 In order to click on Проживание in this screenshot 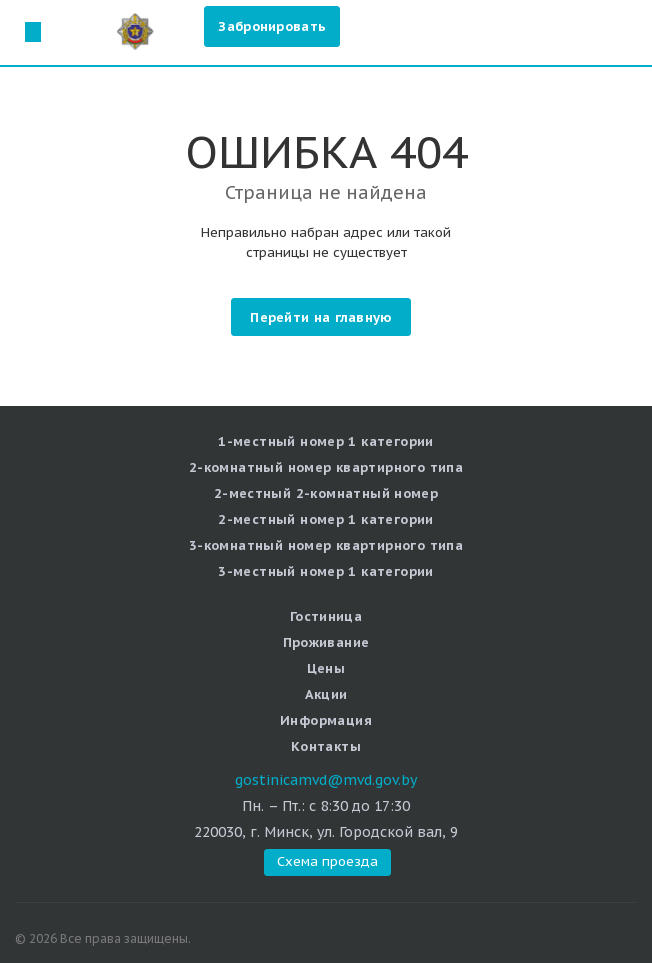, I will do `click(326, 642)`.